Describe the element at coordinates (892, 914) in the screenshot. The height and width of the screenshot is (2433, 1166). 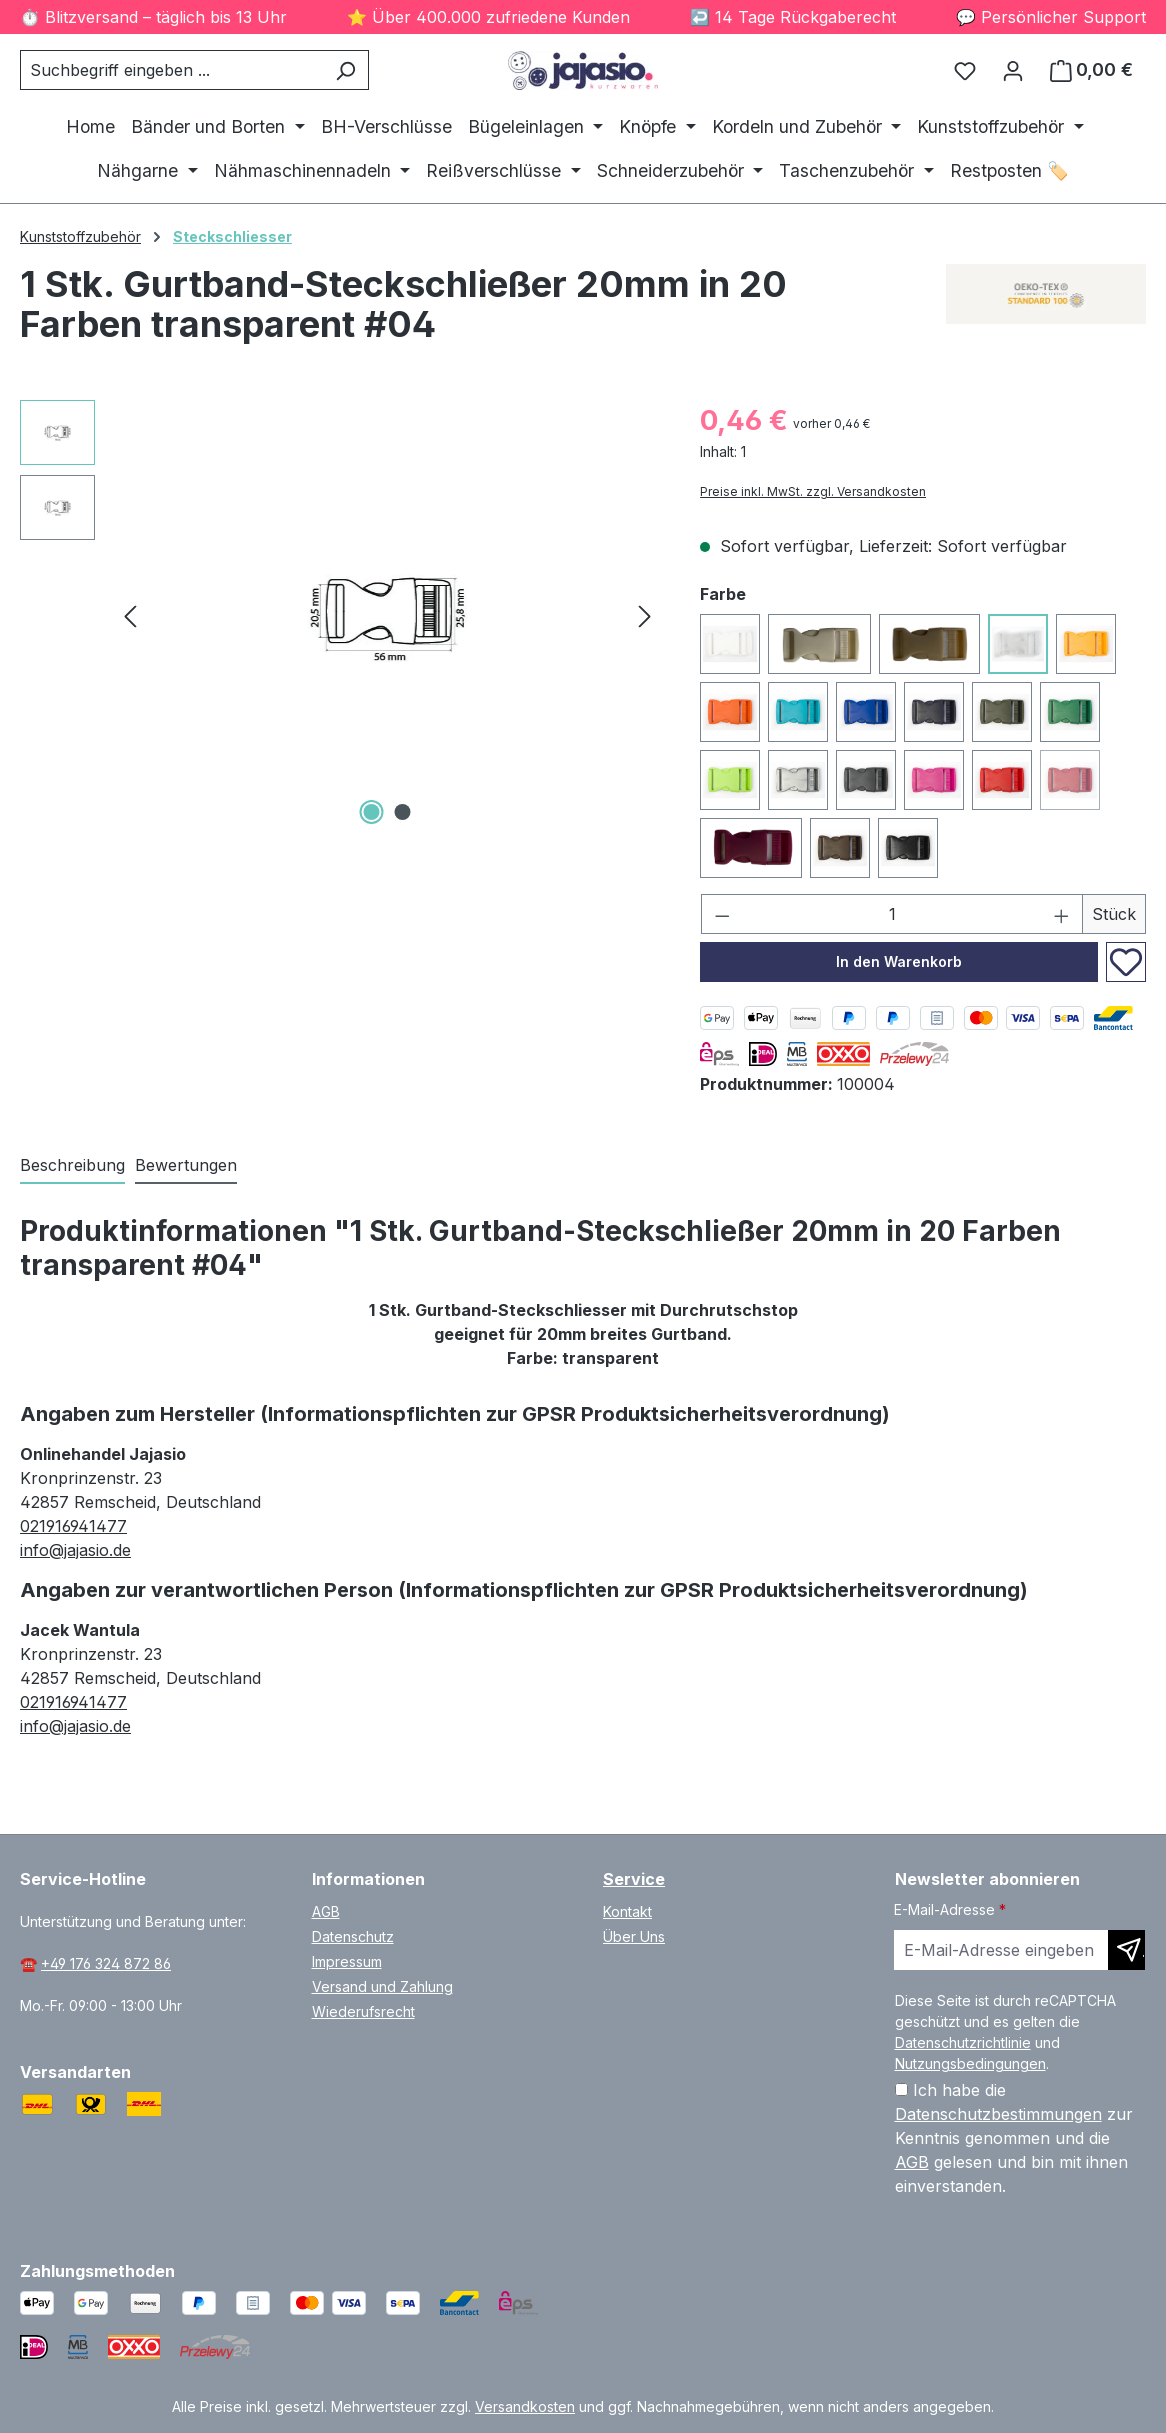
I see `[Anzahl]` at that location.